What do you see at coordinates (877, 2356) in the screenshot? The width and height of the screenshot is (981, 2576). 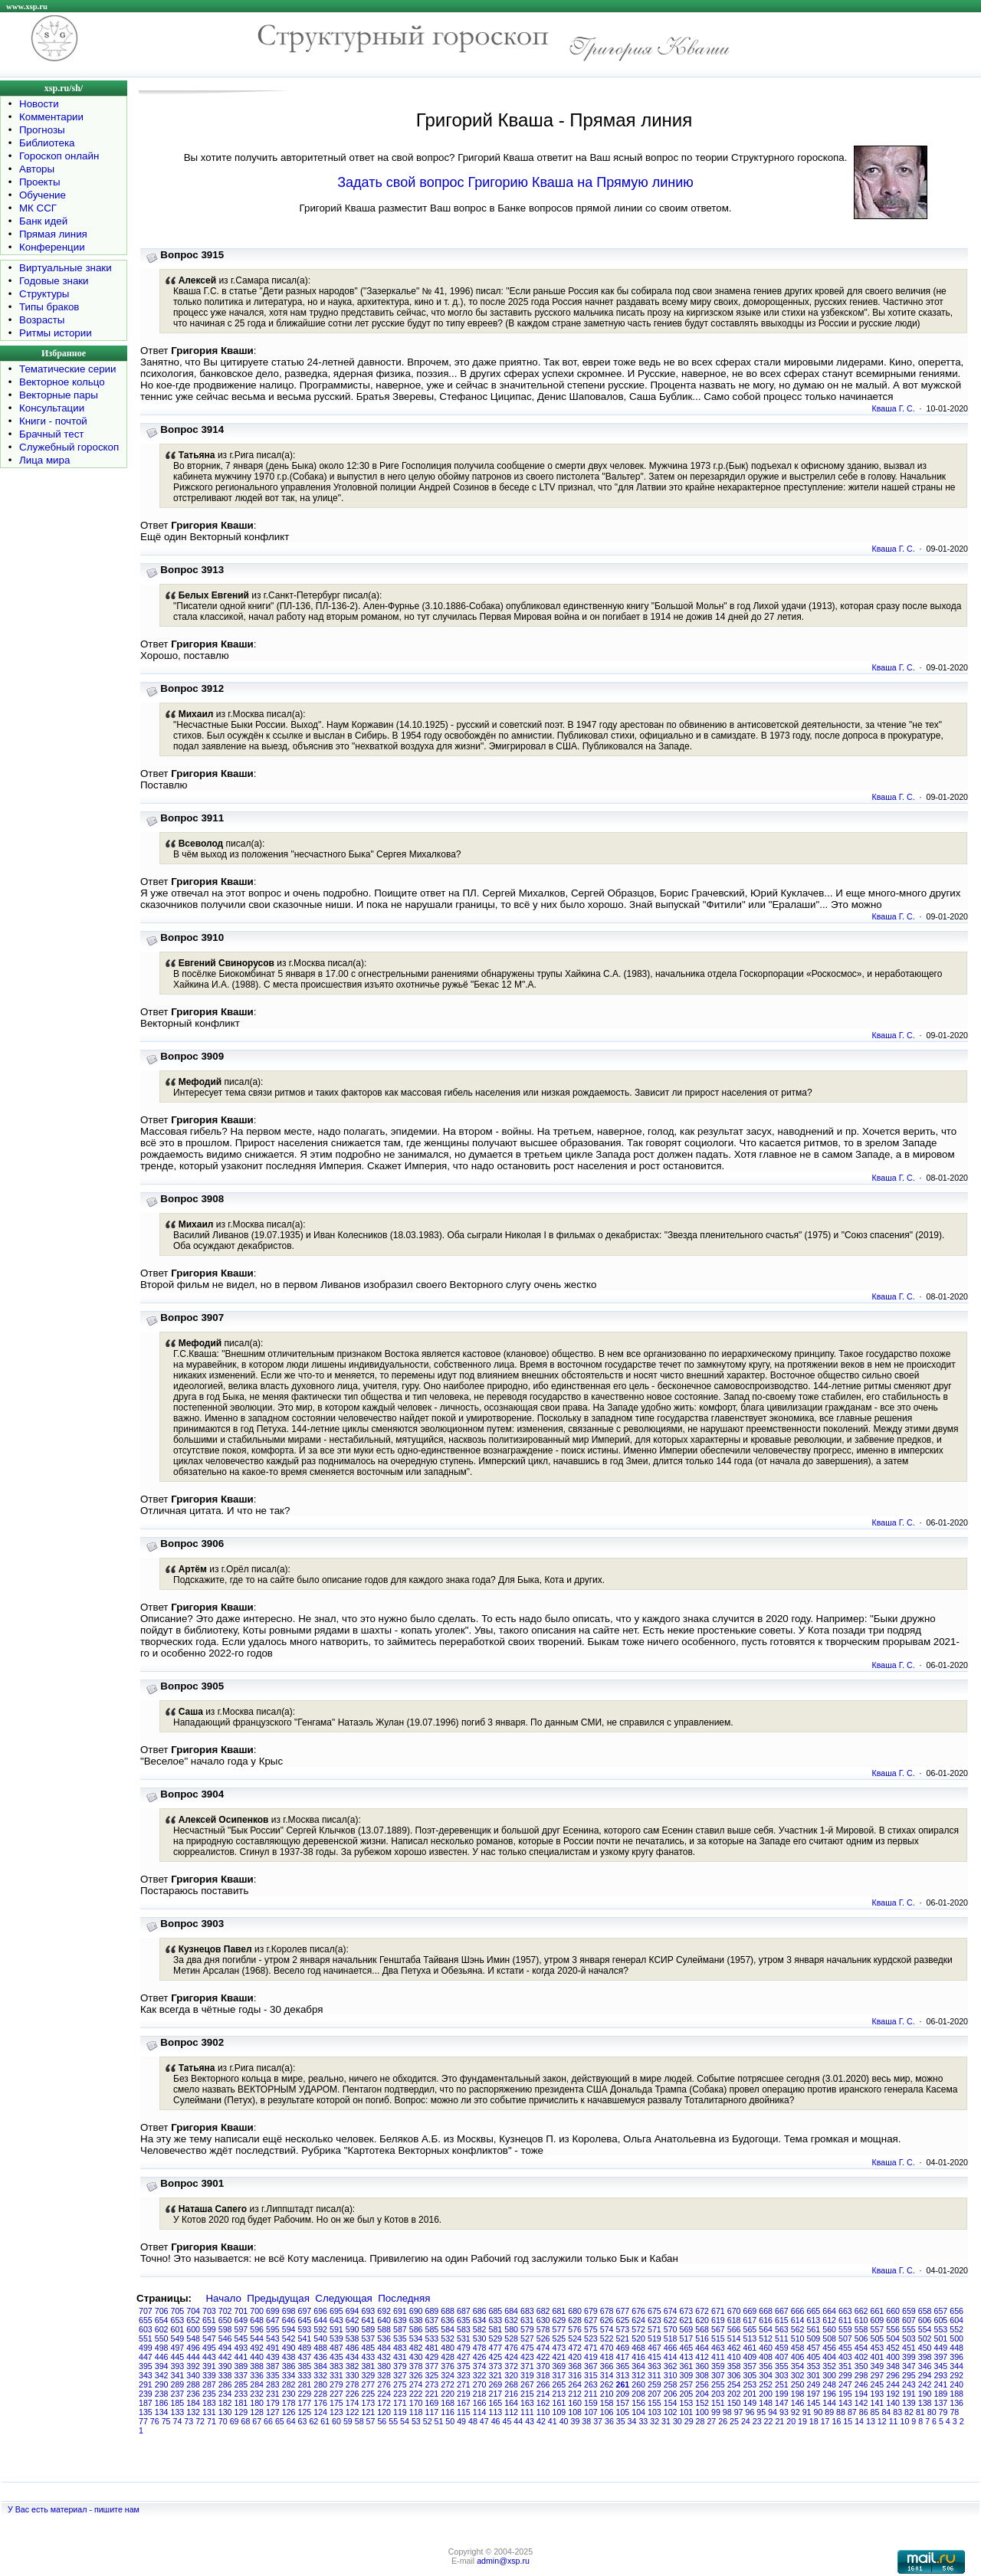 I see `401` at bounding box center [877, 2356].